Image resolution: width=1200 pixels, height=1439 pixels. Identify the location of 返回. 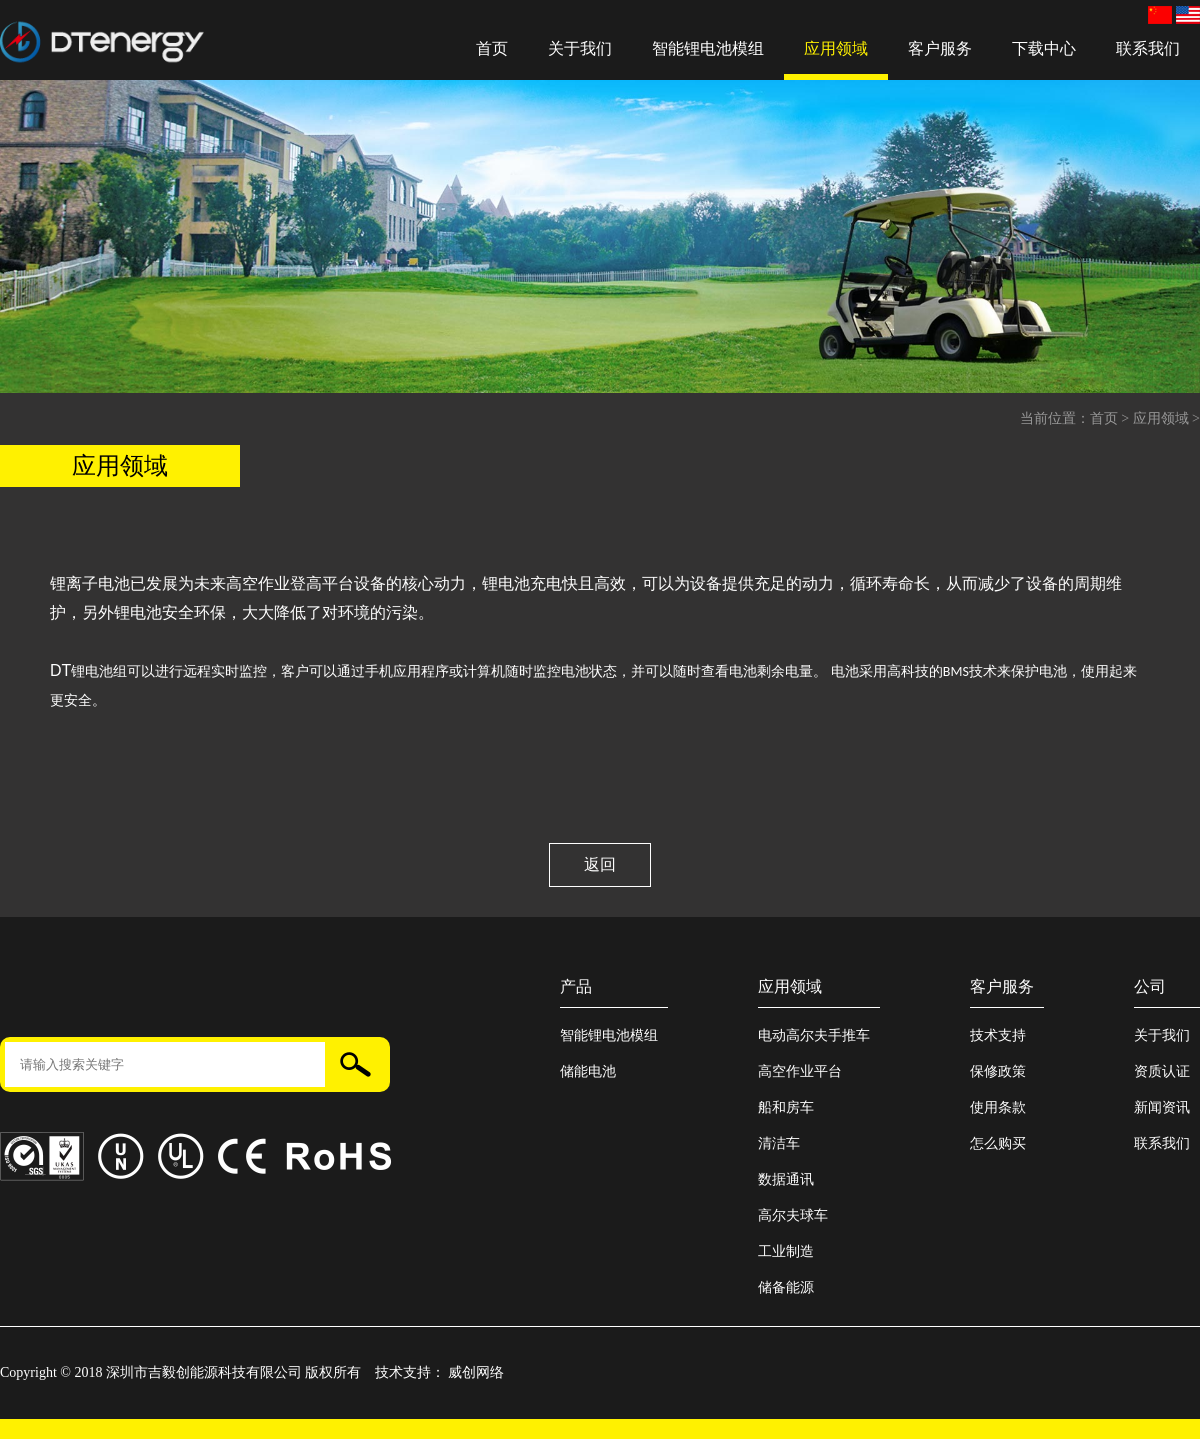
(600, 864).